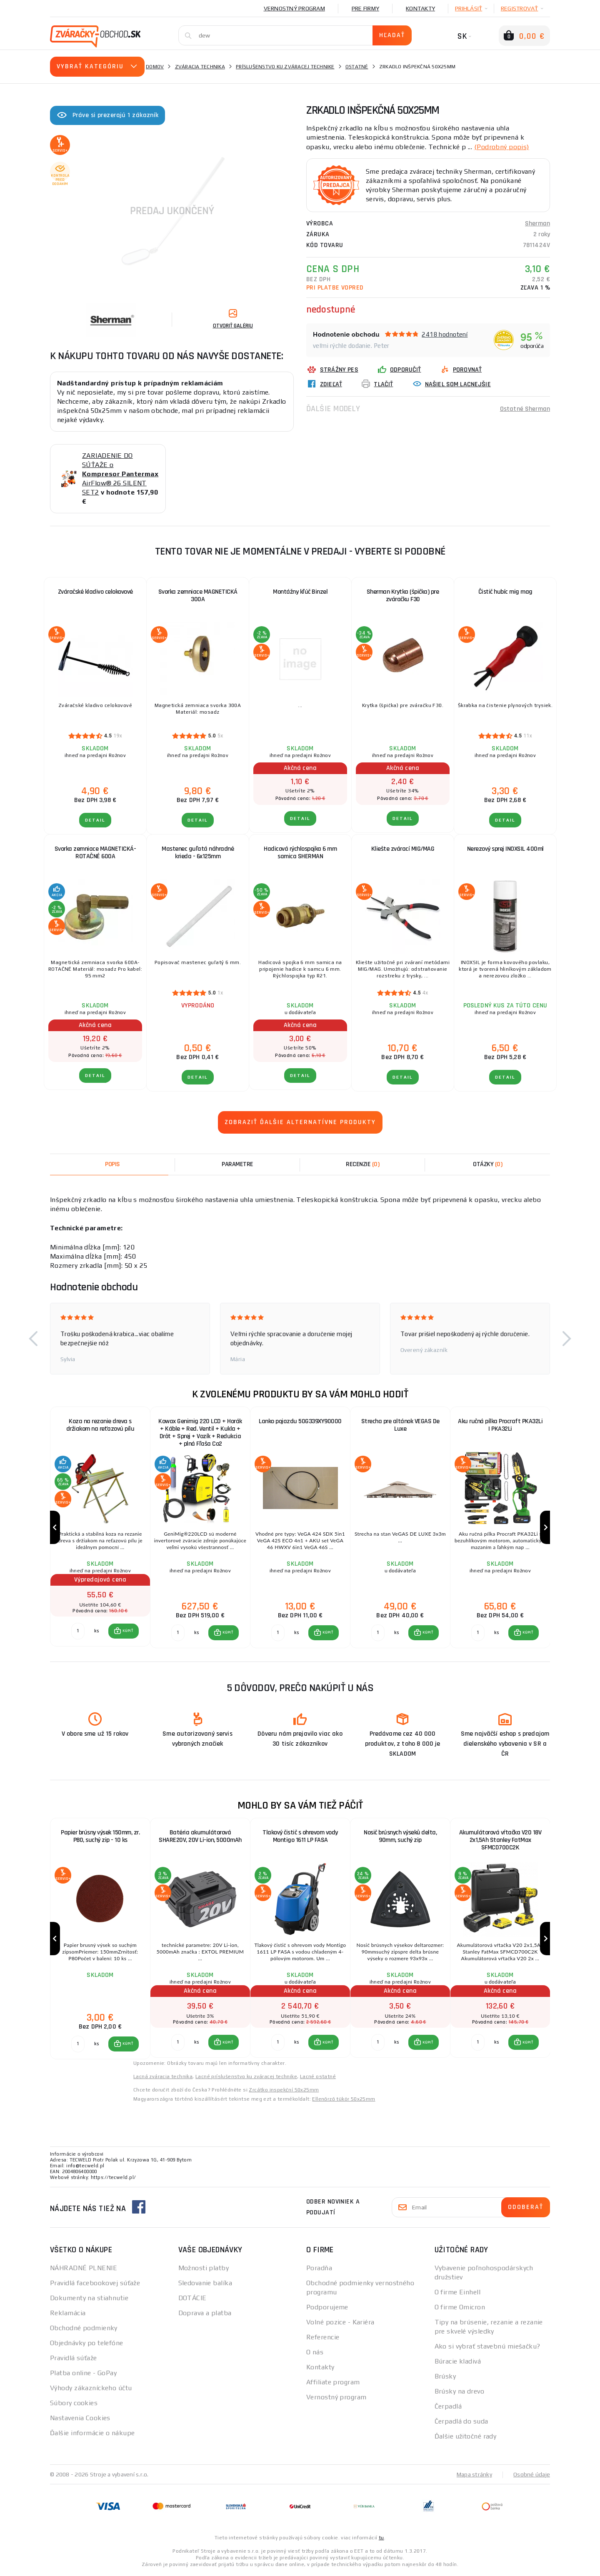 The image size is (600, 2576). What do you see at coordinates (300, 591) in the screenshot?
I see `Montážny kľúč Binzel` at bounding box center [300, 591].